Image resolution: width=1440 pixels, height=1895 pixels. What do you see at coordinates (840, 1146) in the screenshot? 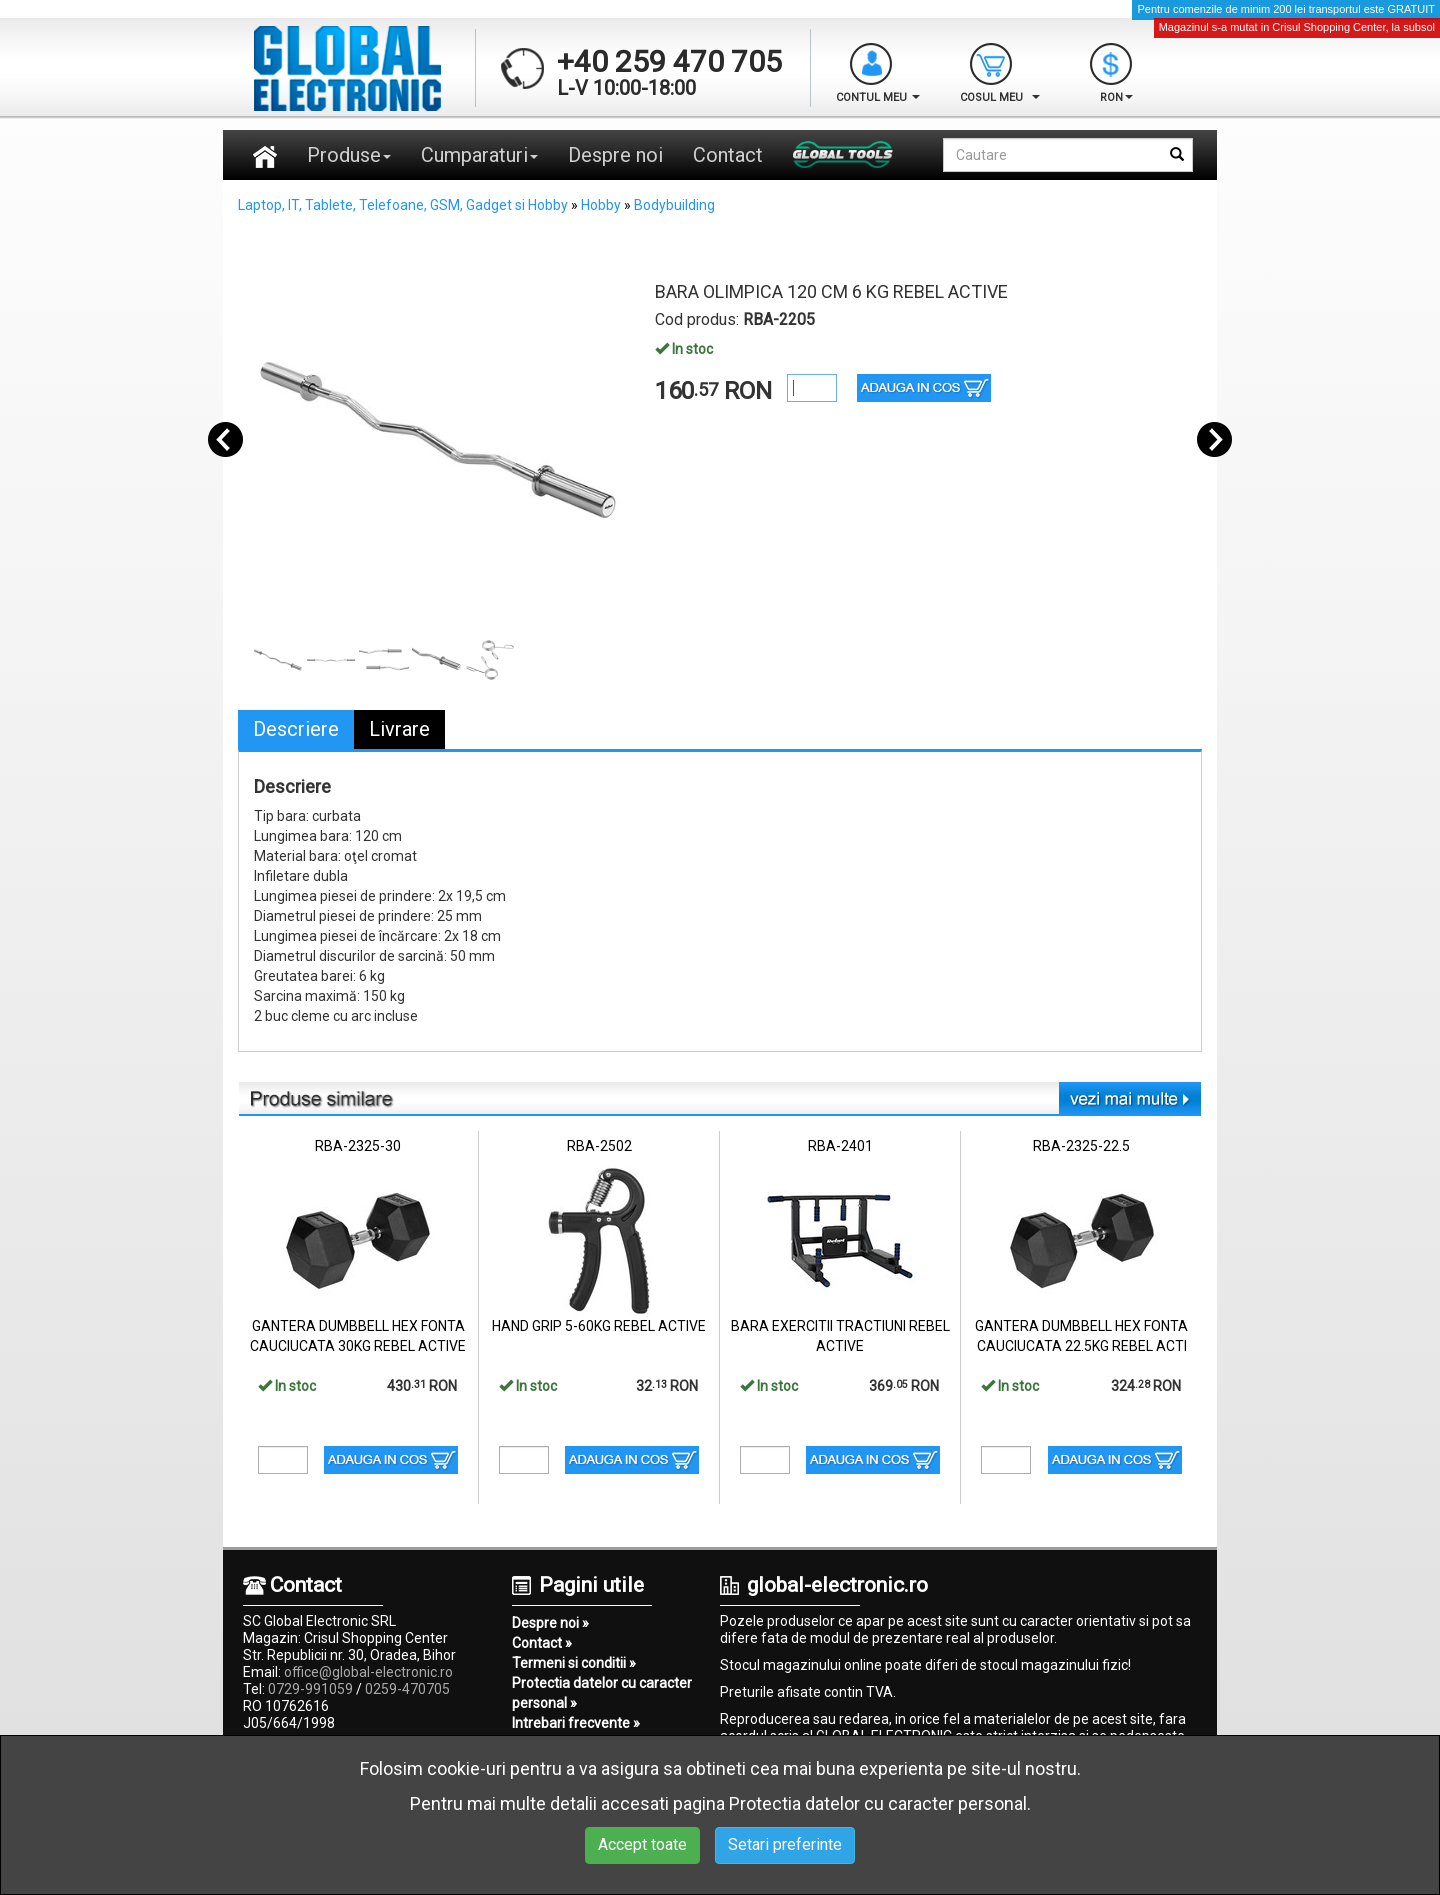
I see `RBA-2401` at bounding box center [840, 1146].